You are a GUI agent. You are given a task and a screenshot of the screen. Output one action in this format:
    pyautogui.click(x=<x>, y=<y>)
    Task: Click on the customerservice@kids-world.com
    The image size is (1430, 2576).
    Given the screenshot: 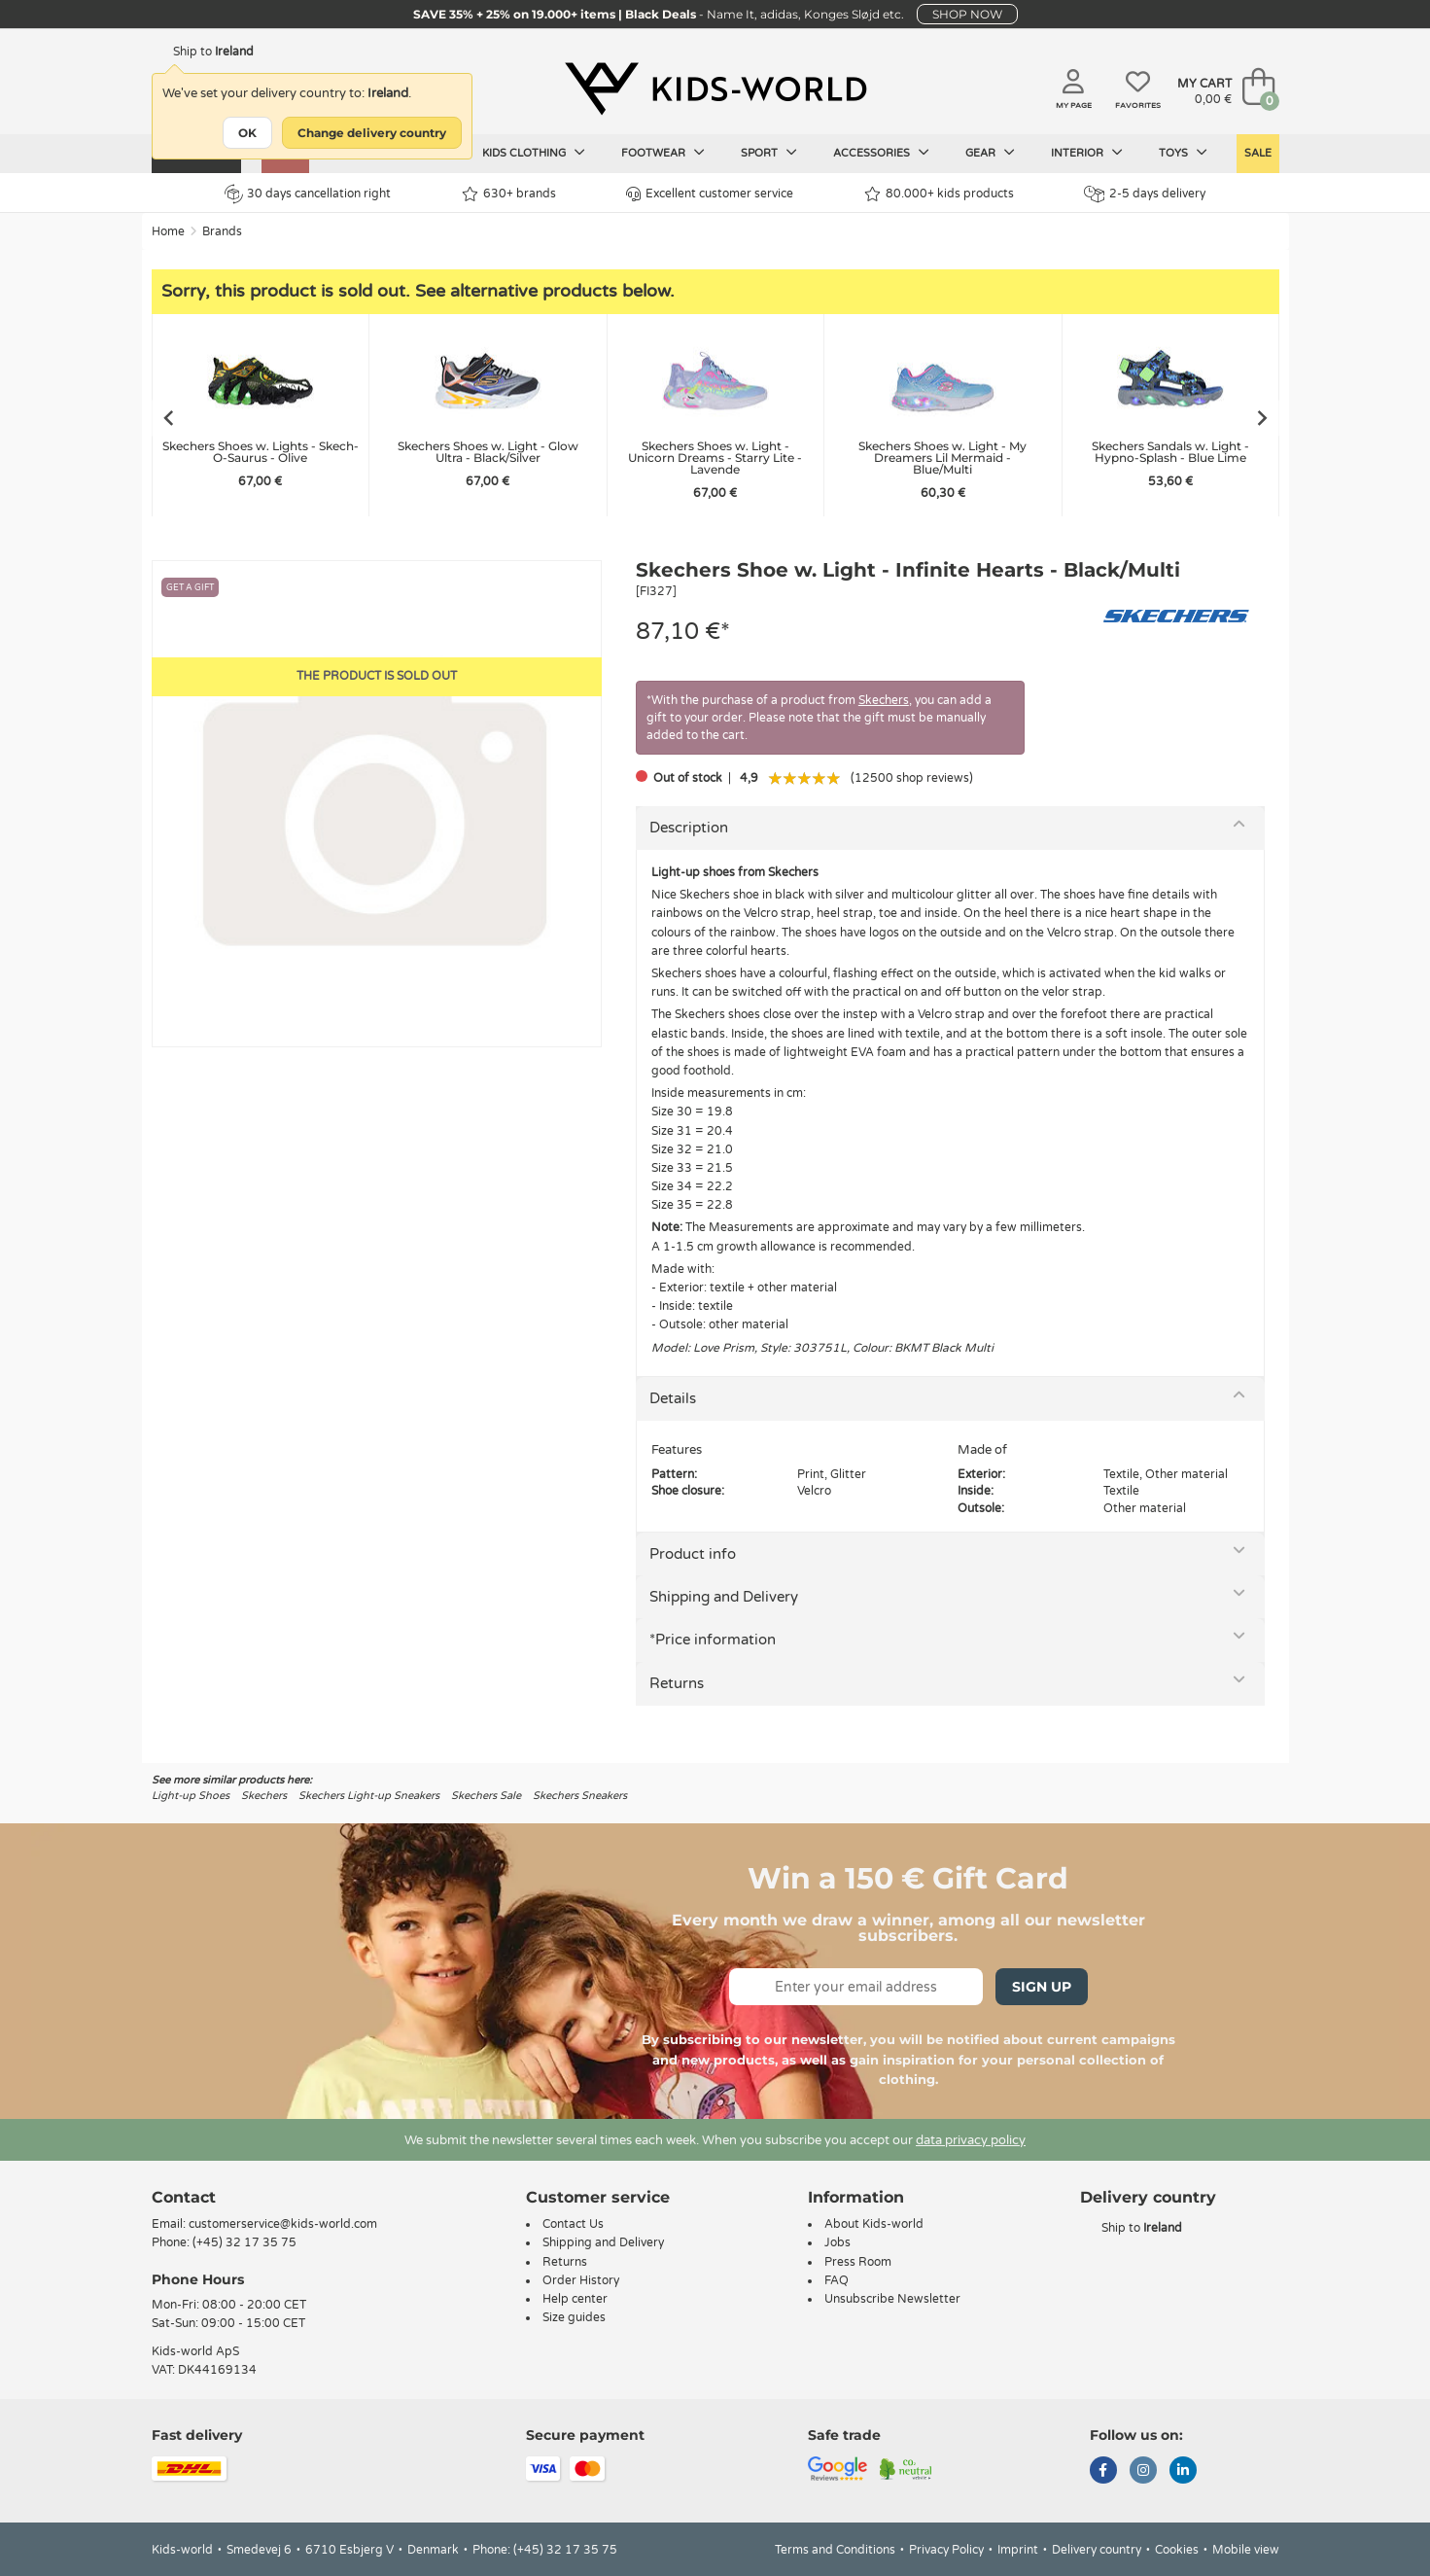 What is the action you would take?
    pyautogui.click(x=283, y=2224)
    